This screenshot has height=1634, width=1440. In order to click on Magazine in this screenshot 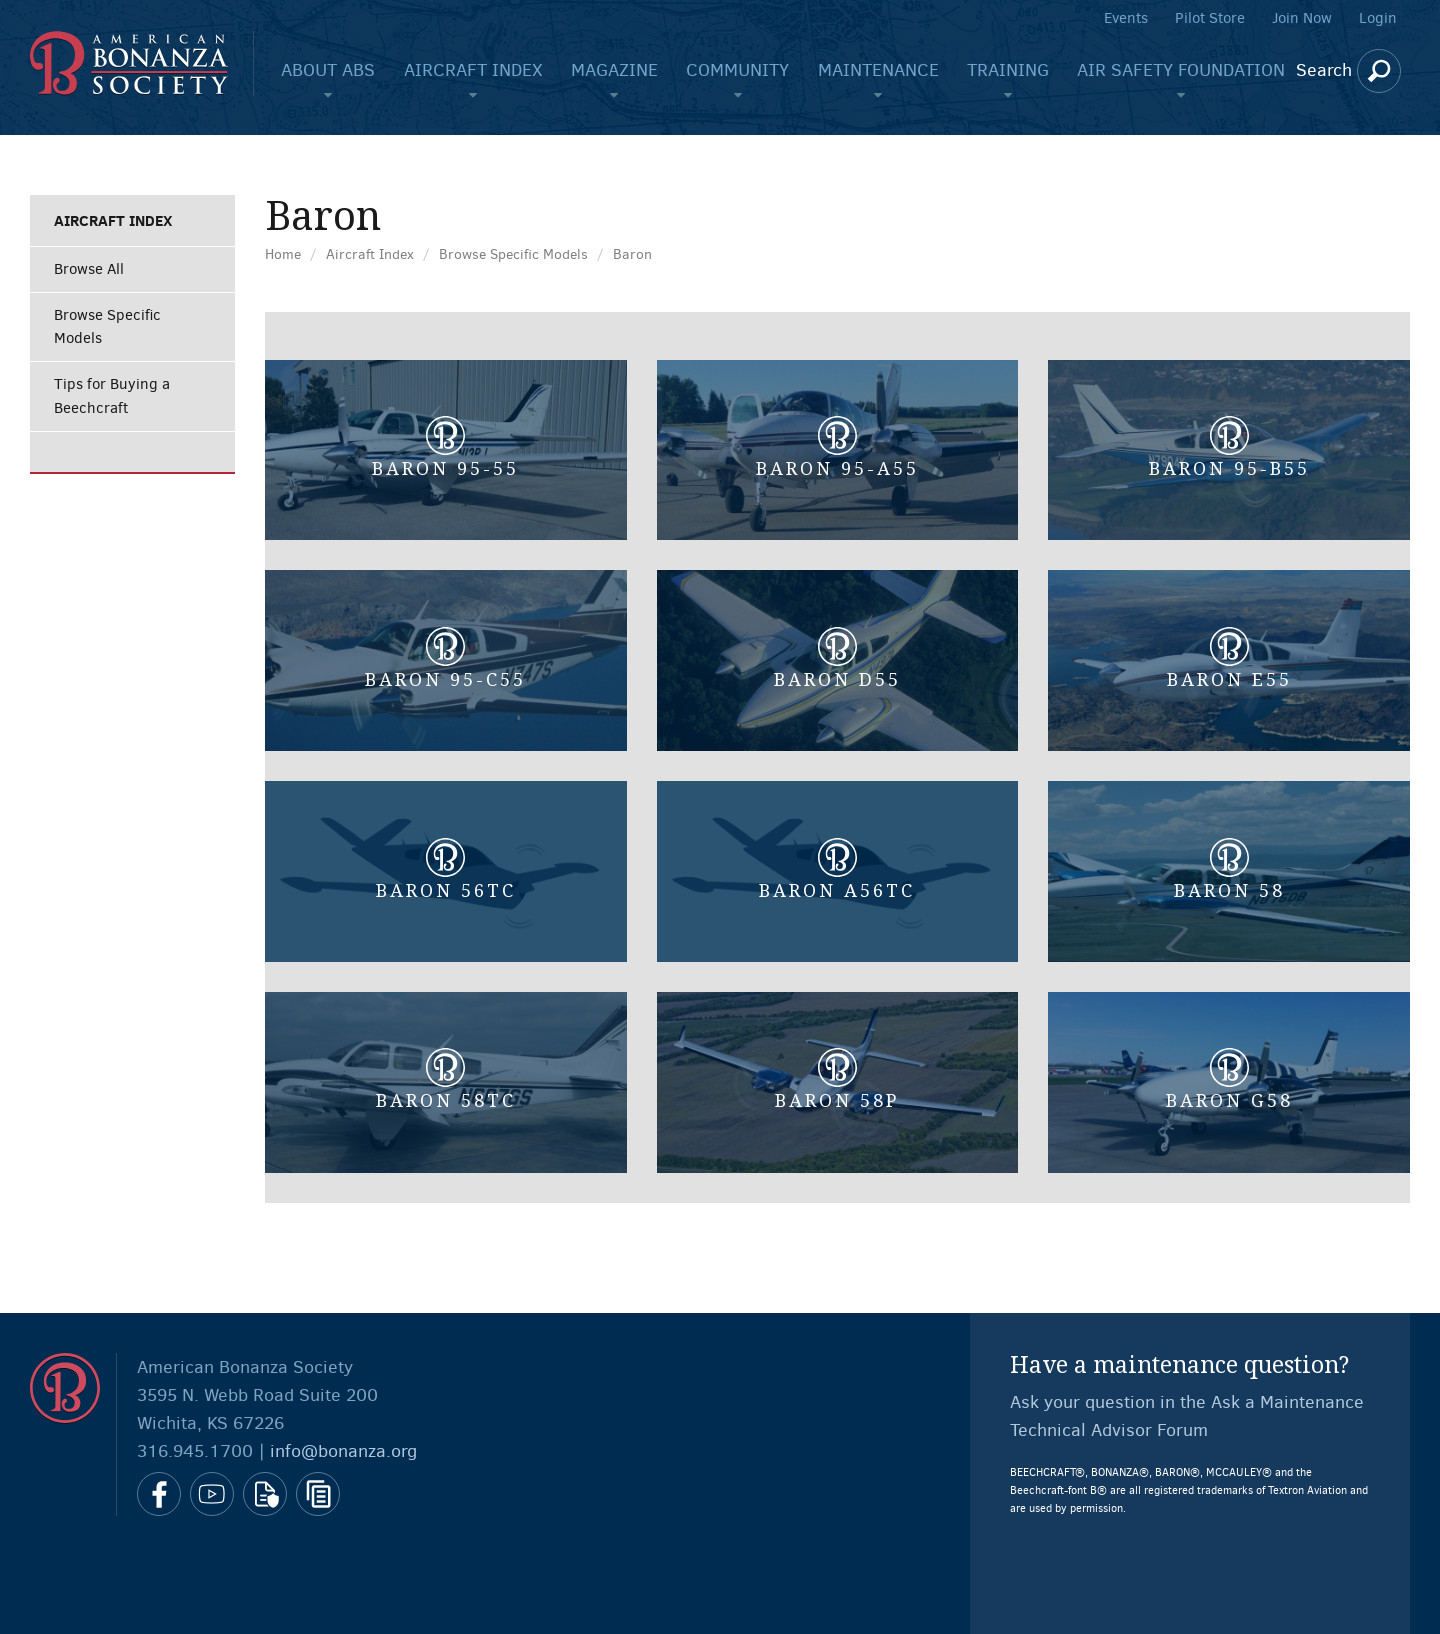, I will do `click(614, 70)`.